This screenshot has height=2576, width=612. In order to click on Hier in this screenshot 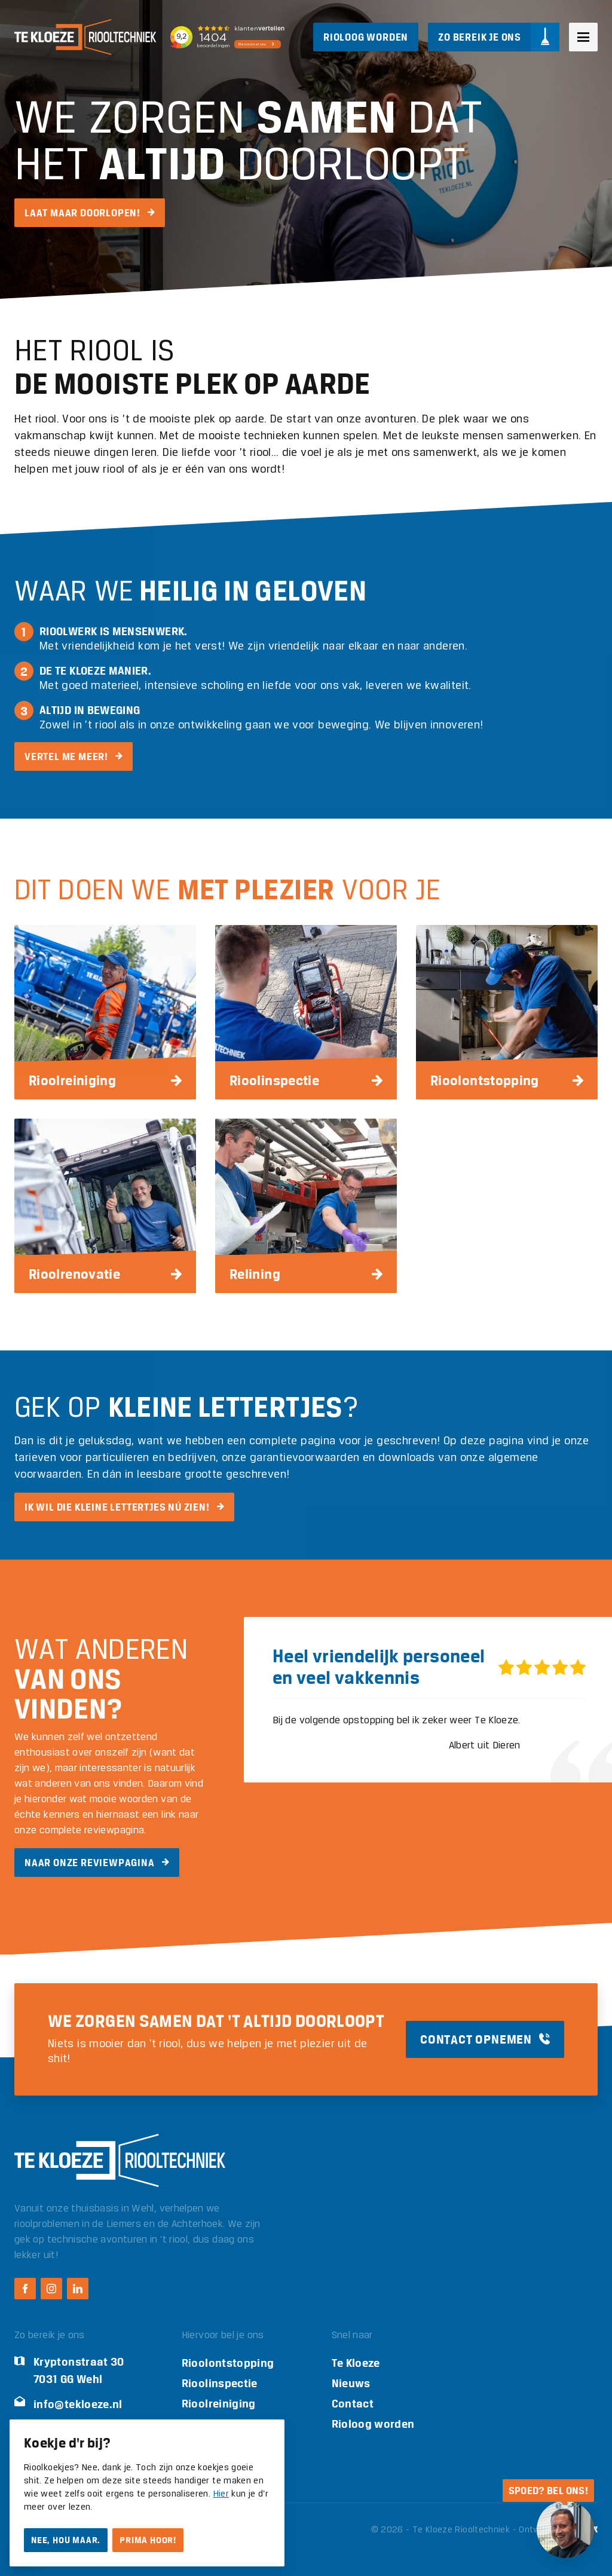, I will do `click(221, 2494)`.